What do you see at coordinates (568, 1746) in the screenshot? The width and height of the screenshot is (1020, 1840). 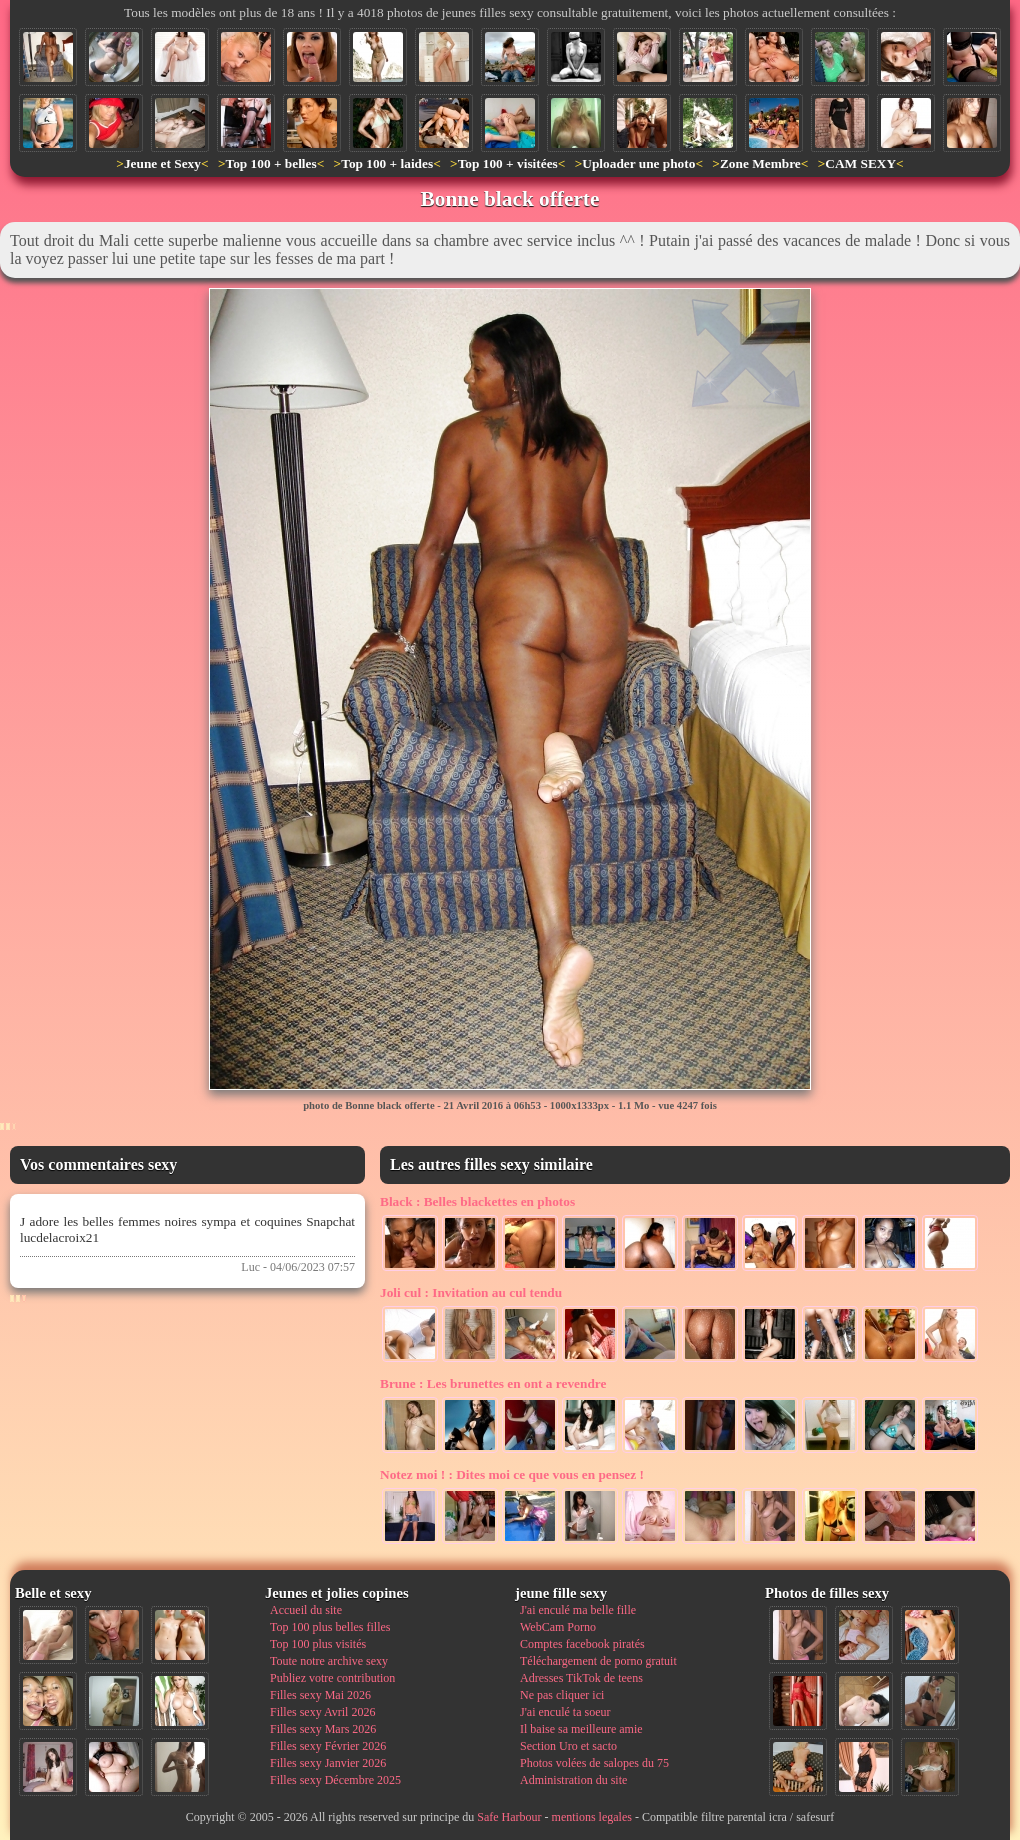 I see `Section Uro et sacto` at bounding box center [568, 1746].